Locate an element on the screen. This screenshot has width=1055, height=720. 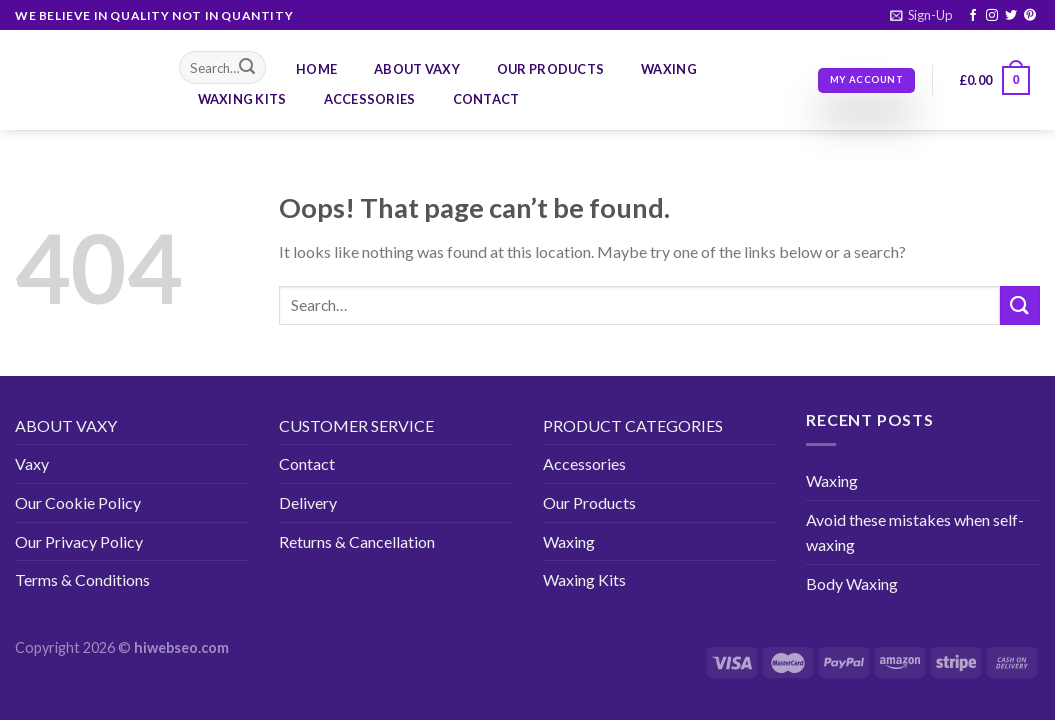
Our Privacy Policy is located at coordinates (79, 541).